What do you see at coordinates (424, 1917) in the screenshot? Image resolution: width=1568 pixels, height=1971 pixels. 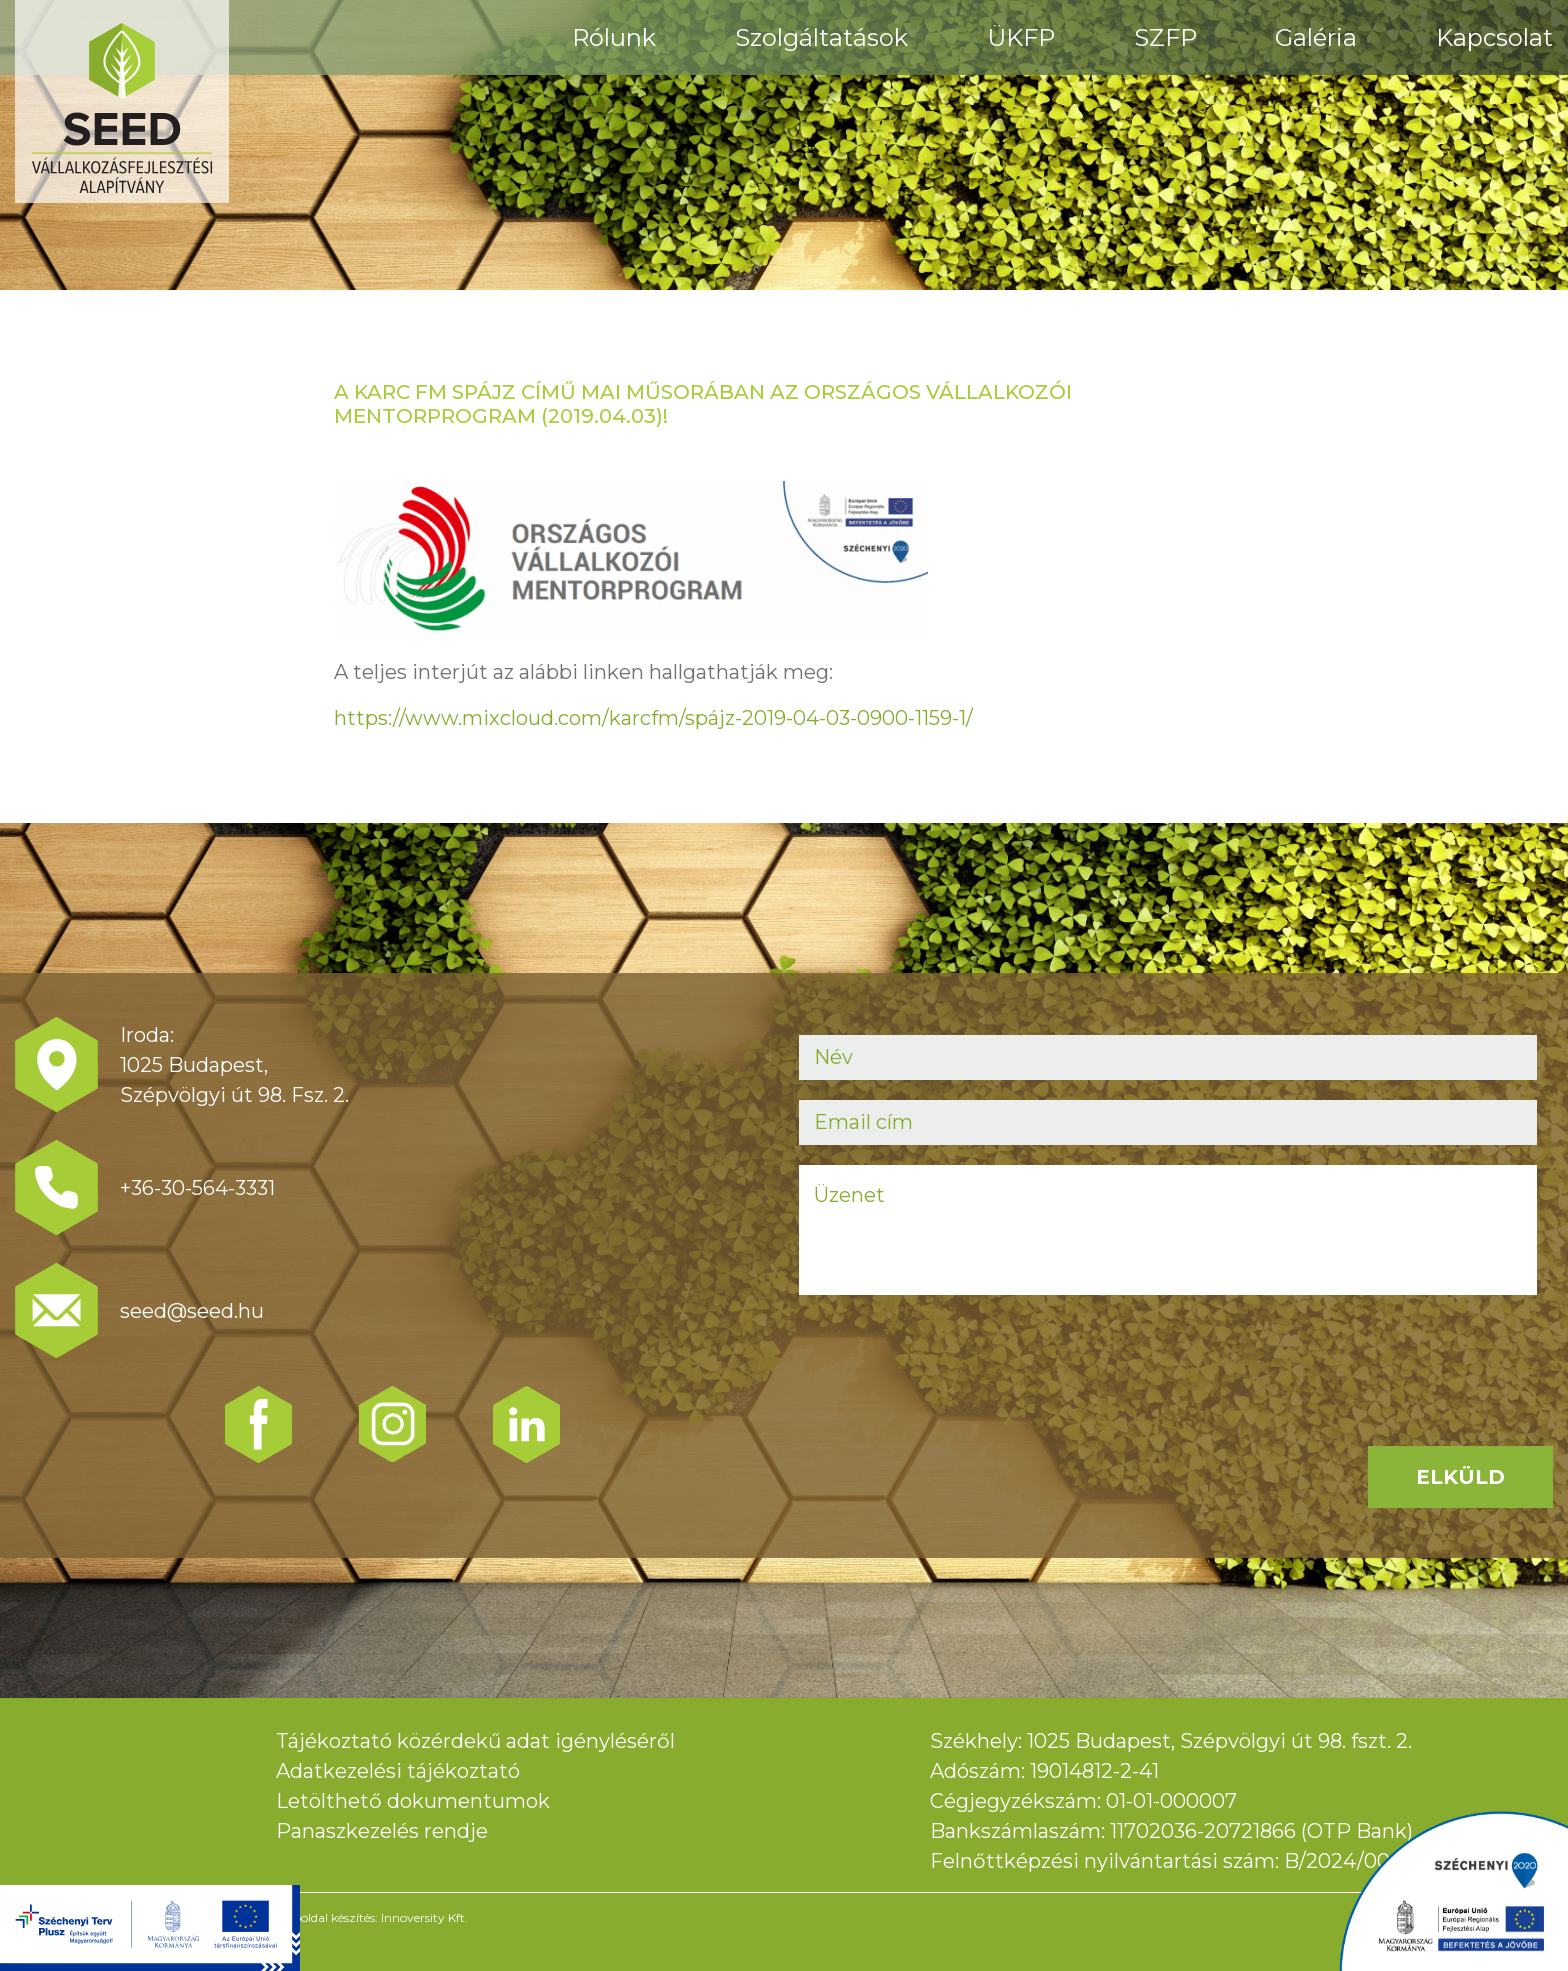 I see `Innoversity Kft.` at bounding box center [424, 1917].